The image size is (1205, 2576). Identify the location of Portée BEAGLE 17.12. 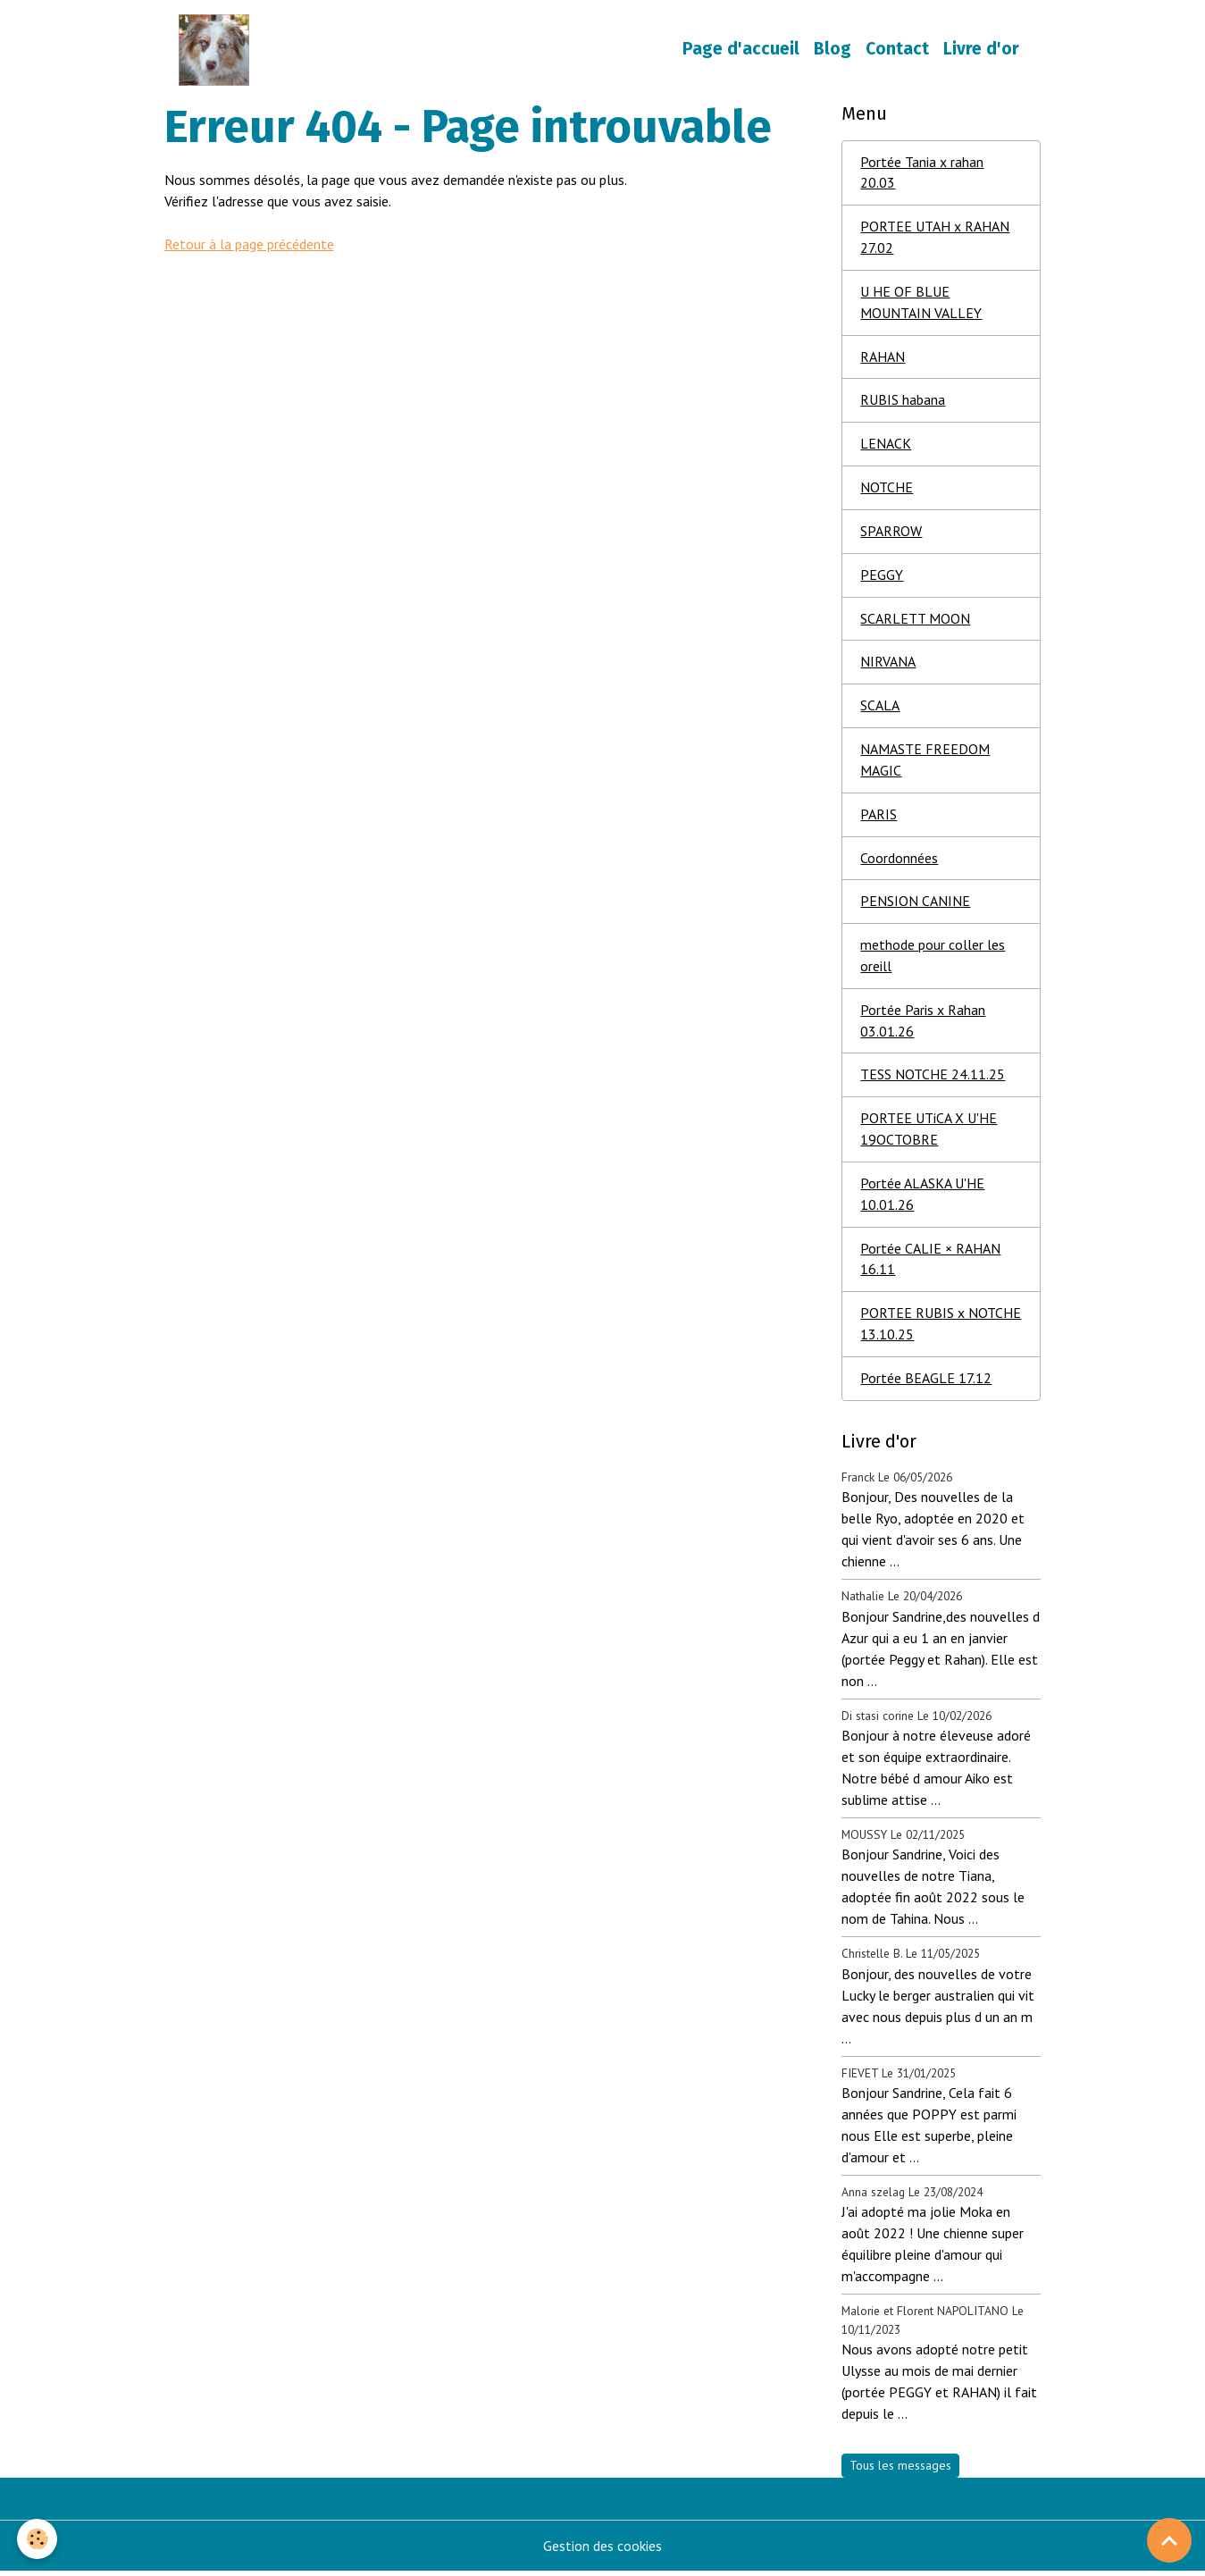
(926, 1384).